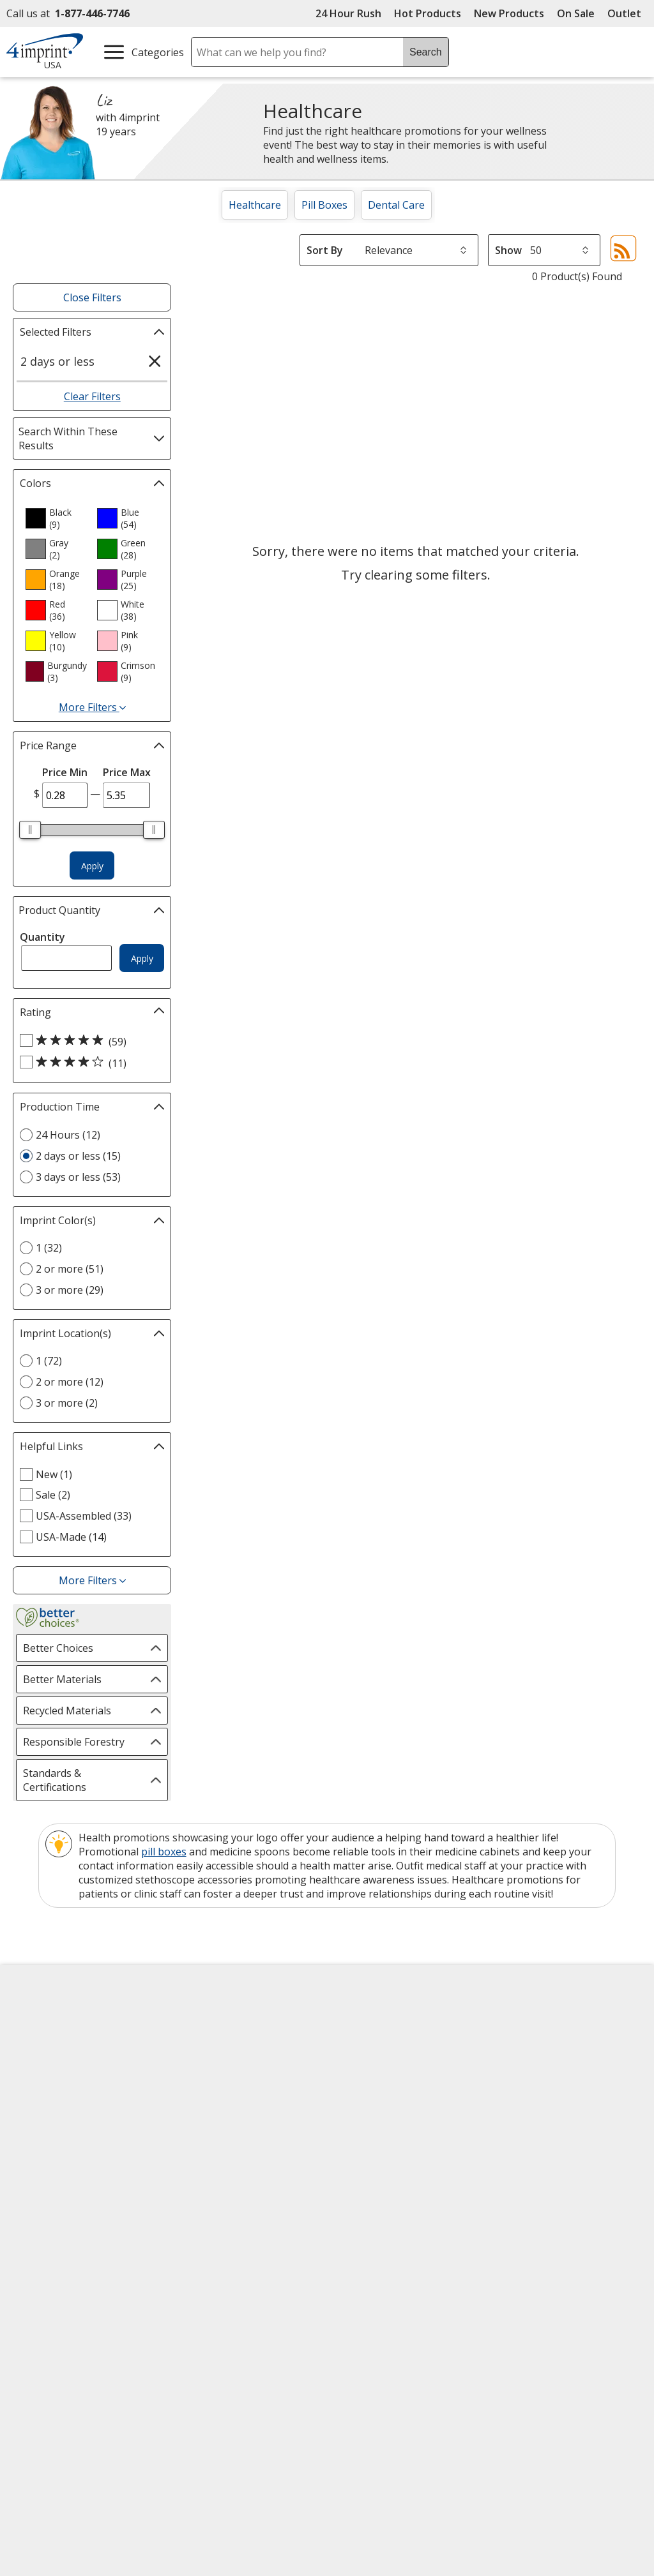  I want to click on 3 or more (2) [3 or more 2 products], so click(67, 1403).